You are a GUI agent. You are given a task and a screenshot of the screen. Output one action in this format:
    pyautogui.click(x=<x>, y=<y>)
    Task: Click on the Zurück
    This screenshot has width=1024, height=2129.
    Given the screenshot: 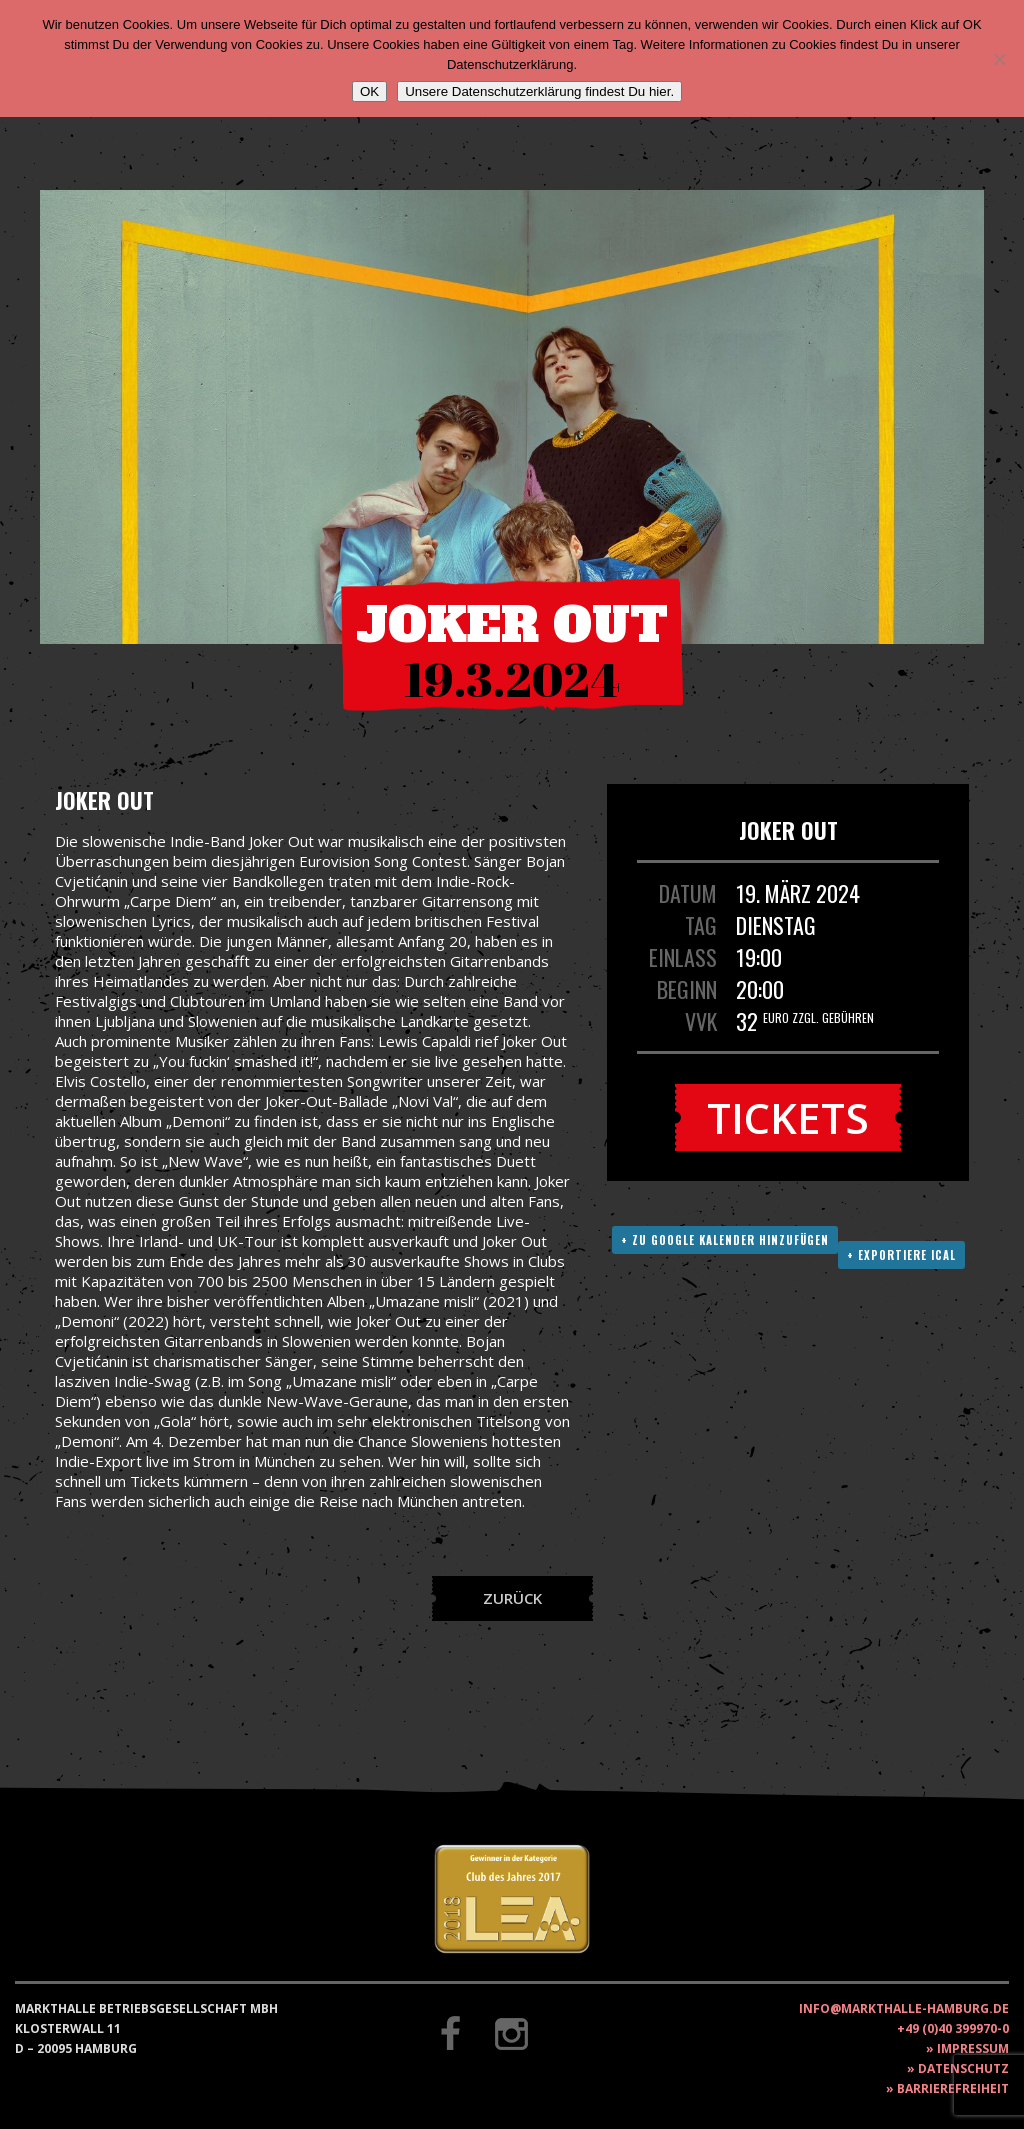 What is the action you would take?
    pyautogui.click(x=512, y=1598)
    